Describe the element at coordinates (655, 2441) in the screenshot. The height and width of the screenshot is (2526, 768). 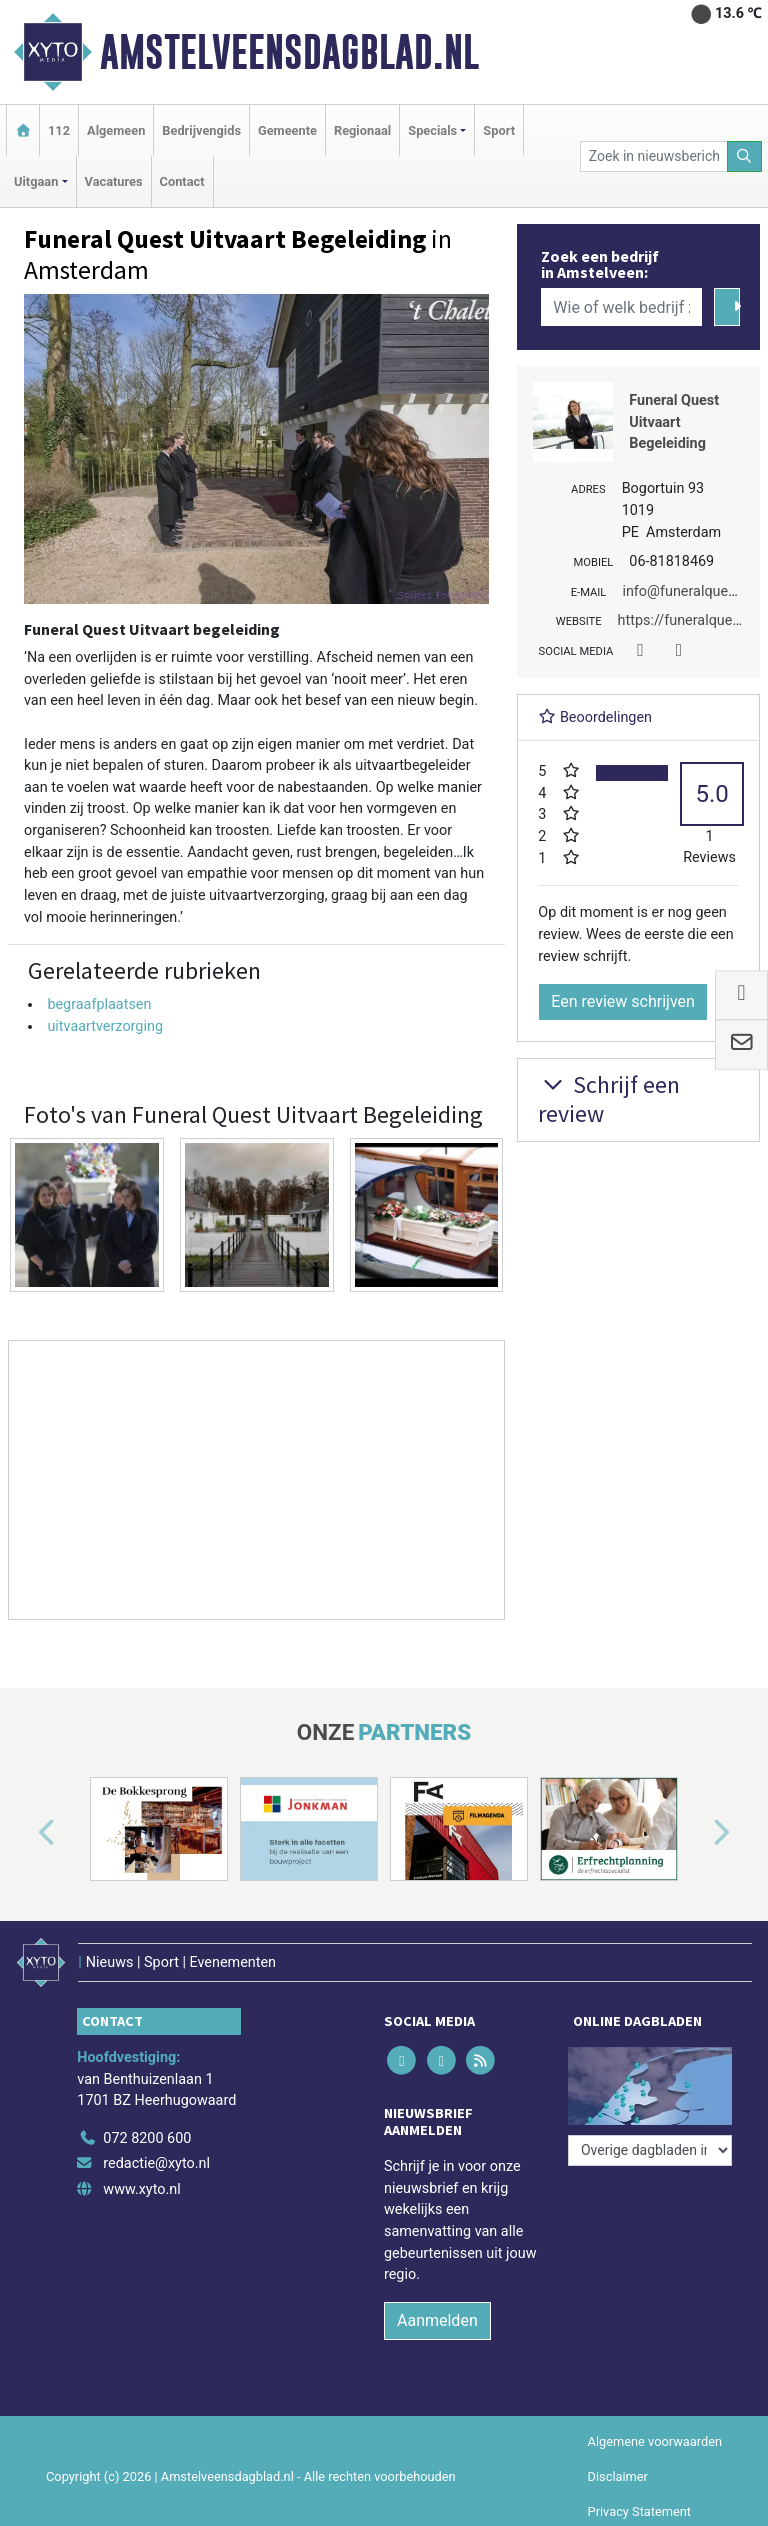
I see `Algemene voorwaarden` at that location.